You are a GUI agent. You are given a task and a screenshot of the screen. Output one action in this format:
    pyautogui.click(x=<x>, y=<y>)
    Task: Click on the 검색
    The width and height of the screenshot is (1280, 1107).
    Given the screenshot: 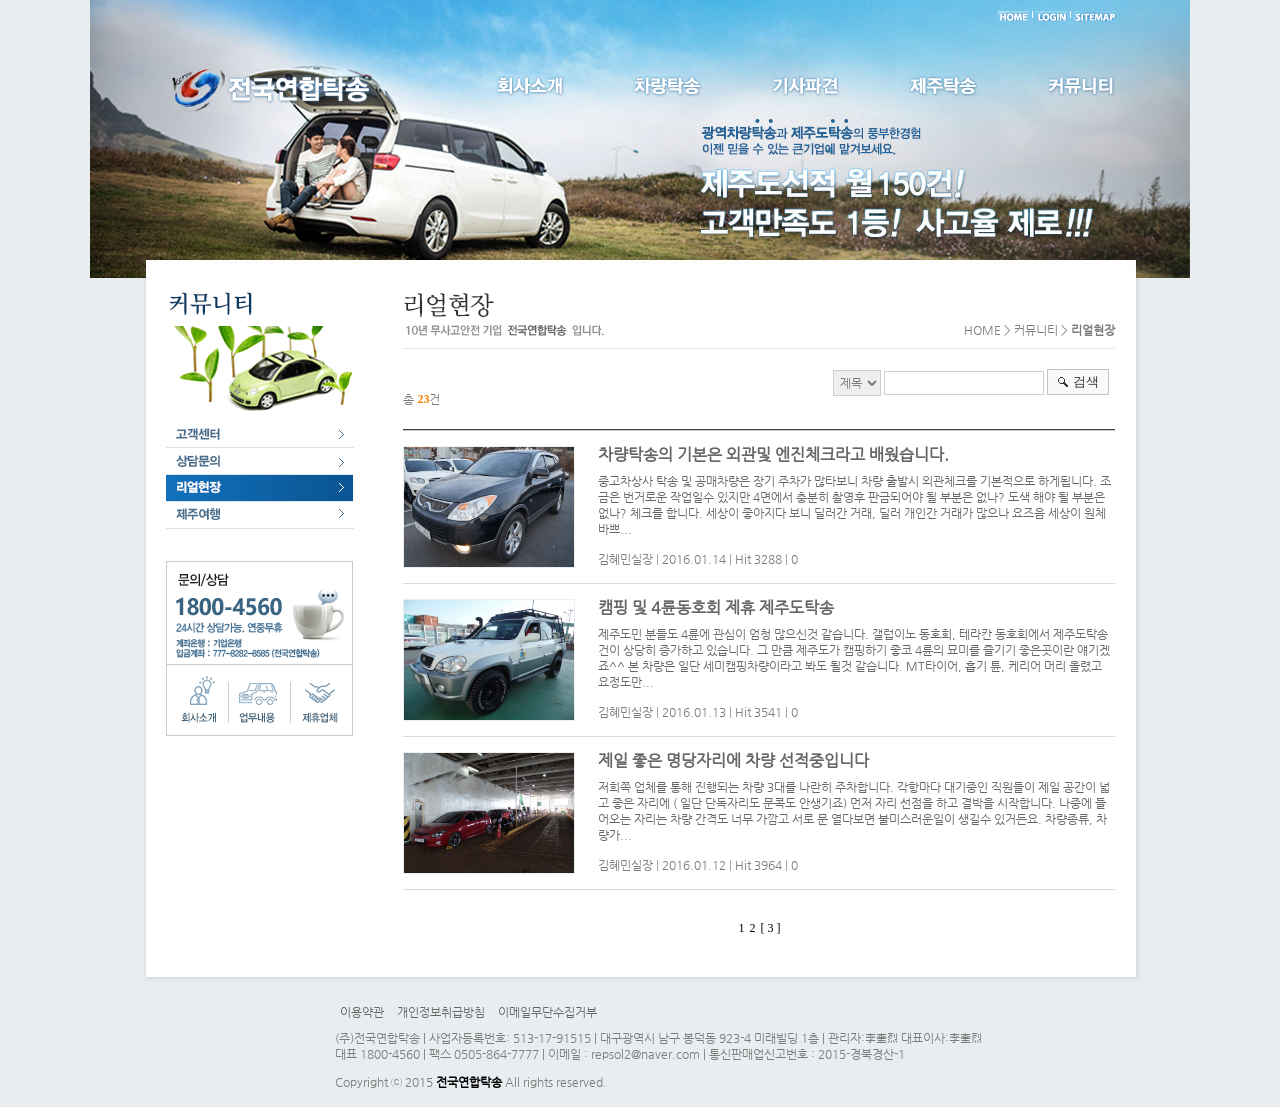 What is the action you would take?
    pyautogui.click(x=1086, y=381)
    